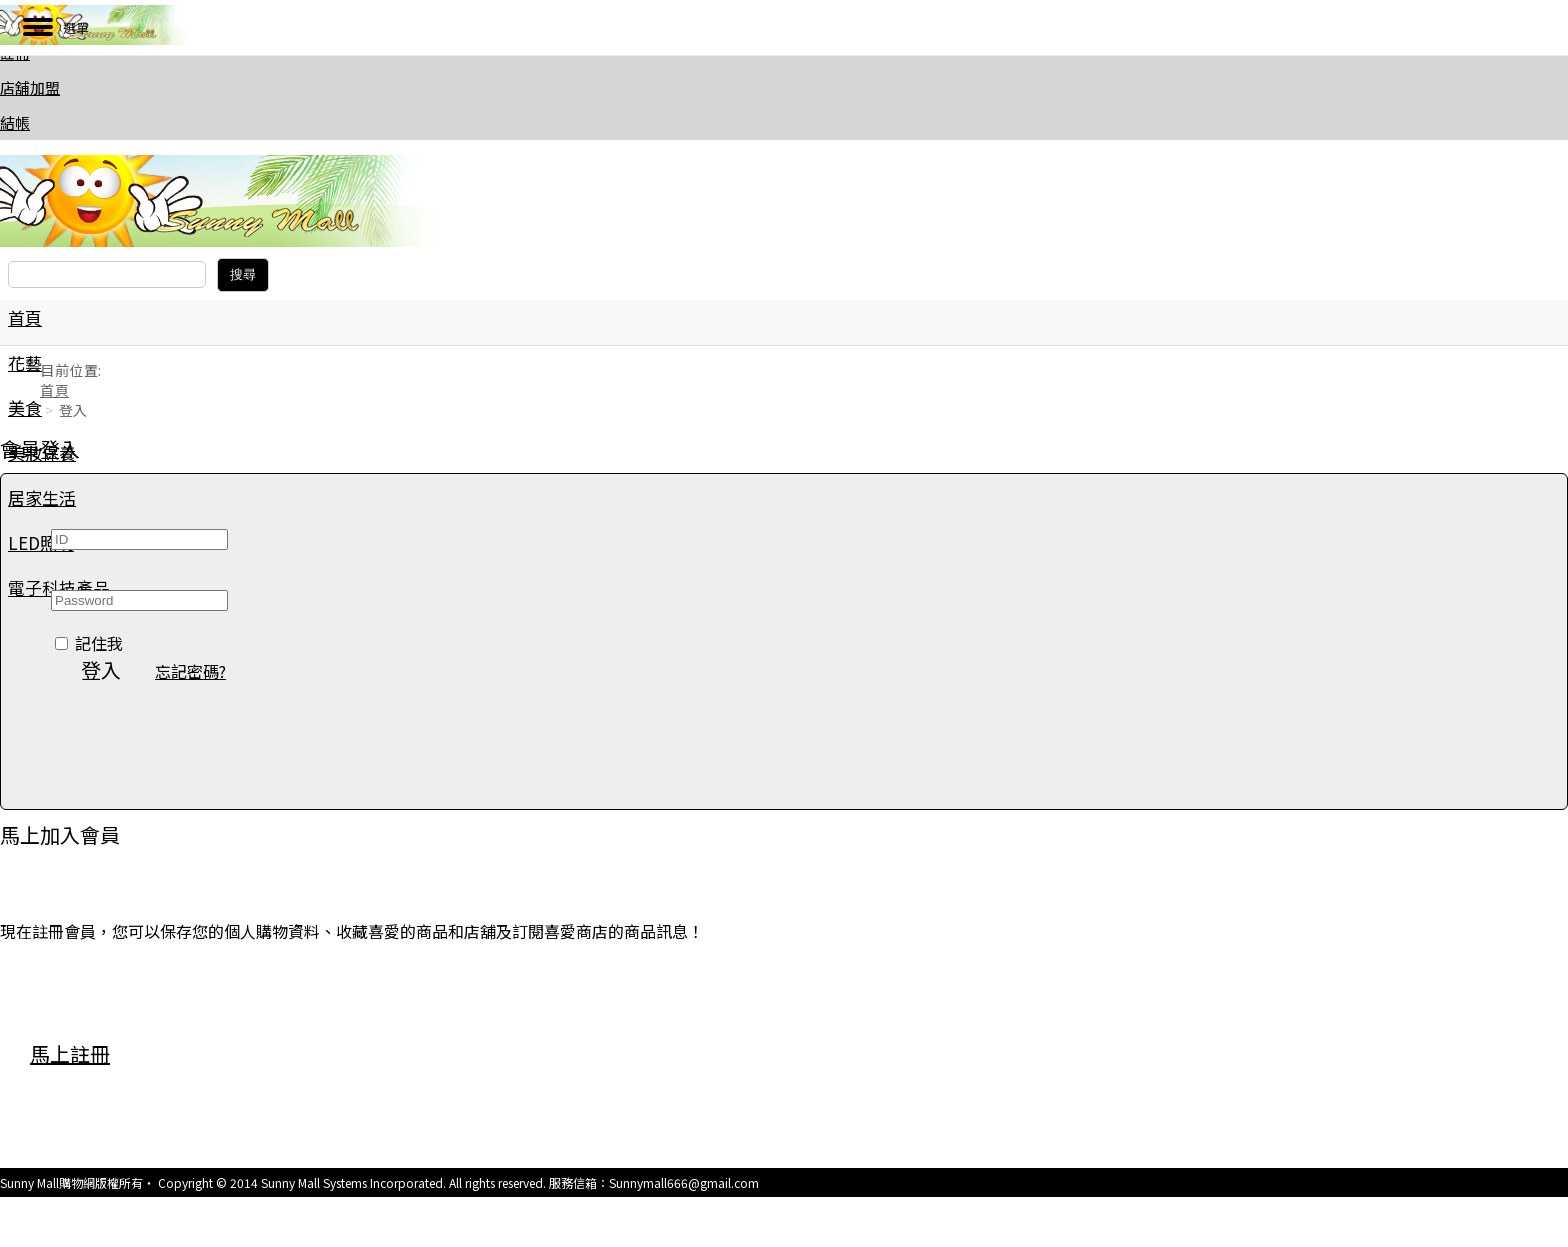 This screenshot has width=1568, height=1247. What do you see at coordinates (25, 362) in the screenshot?
I see `花藝` at bounding box center [25, 362].